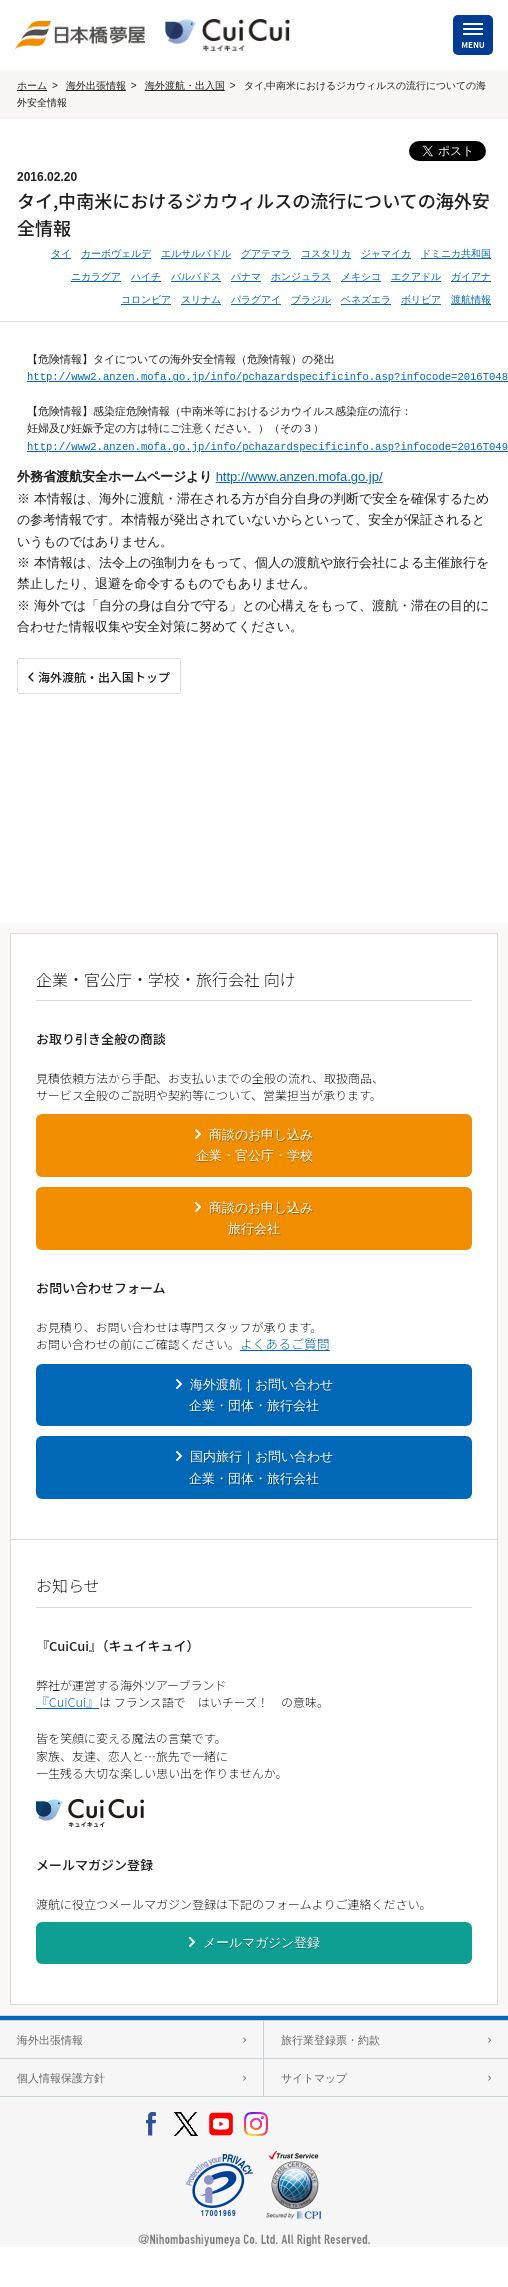  What do you see at coordinates (267, 447) in the screenshot?
I see `http://www2.anzen.mofa.go.jp/info/pchazardspecificinfo.asp?infocode=2016T049` at bounding box center [267, 447].